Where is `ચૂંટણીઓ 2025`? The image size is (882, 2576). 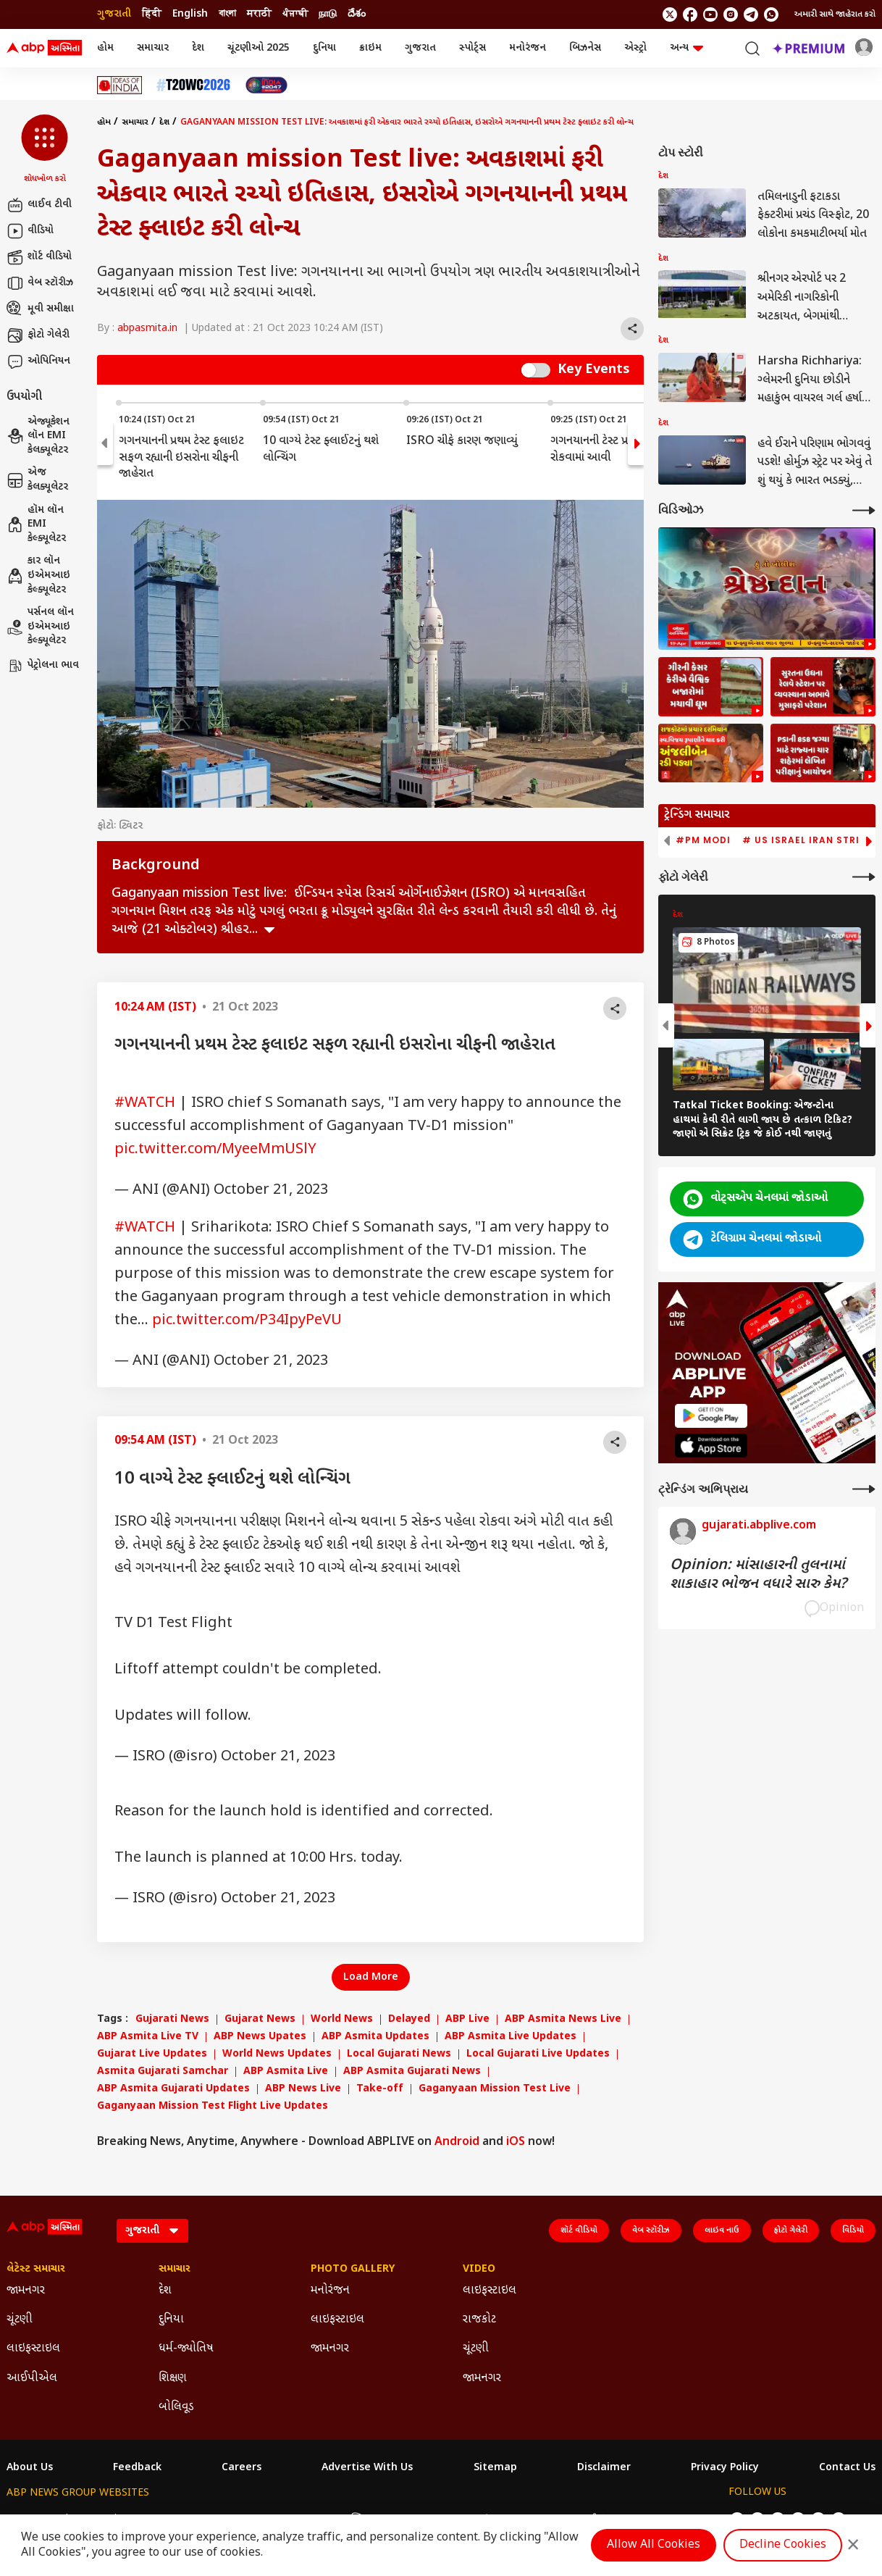
ચૂંટણીઓ 2025 is located at coordinates (258, 48).